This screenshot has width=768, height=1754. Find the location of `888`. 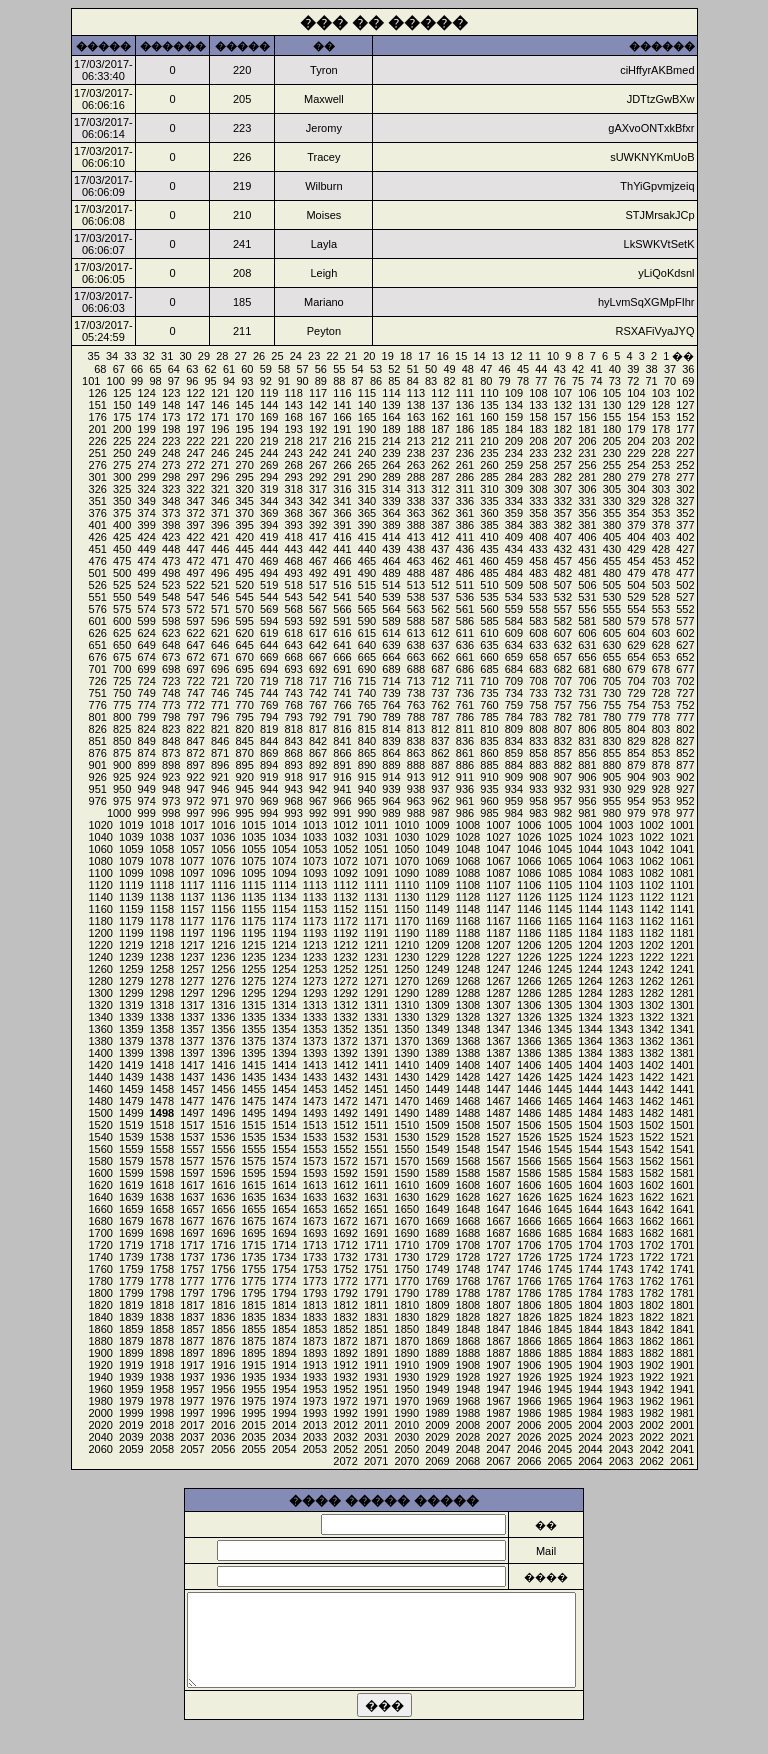

888 is located at coordinates (416, 765).